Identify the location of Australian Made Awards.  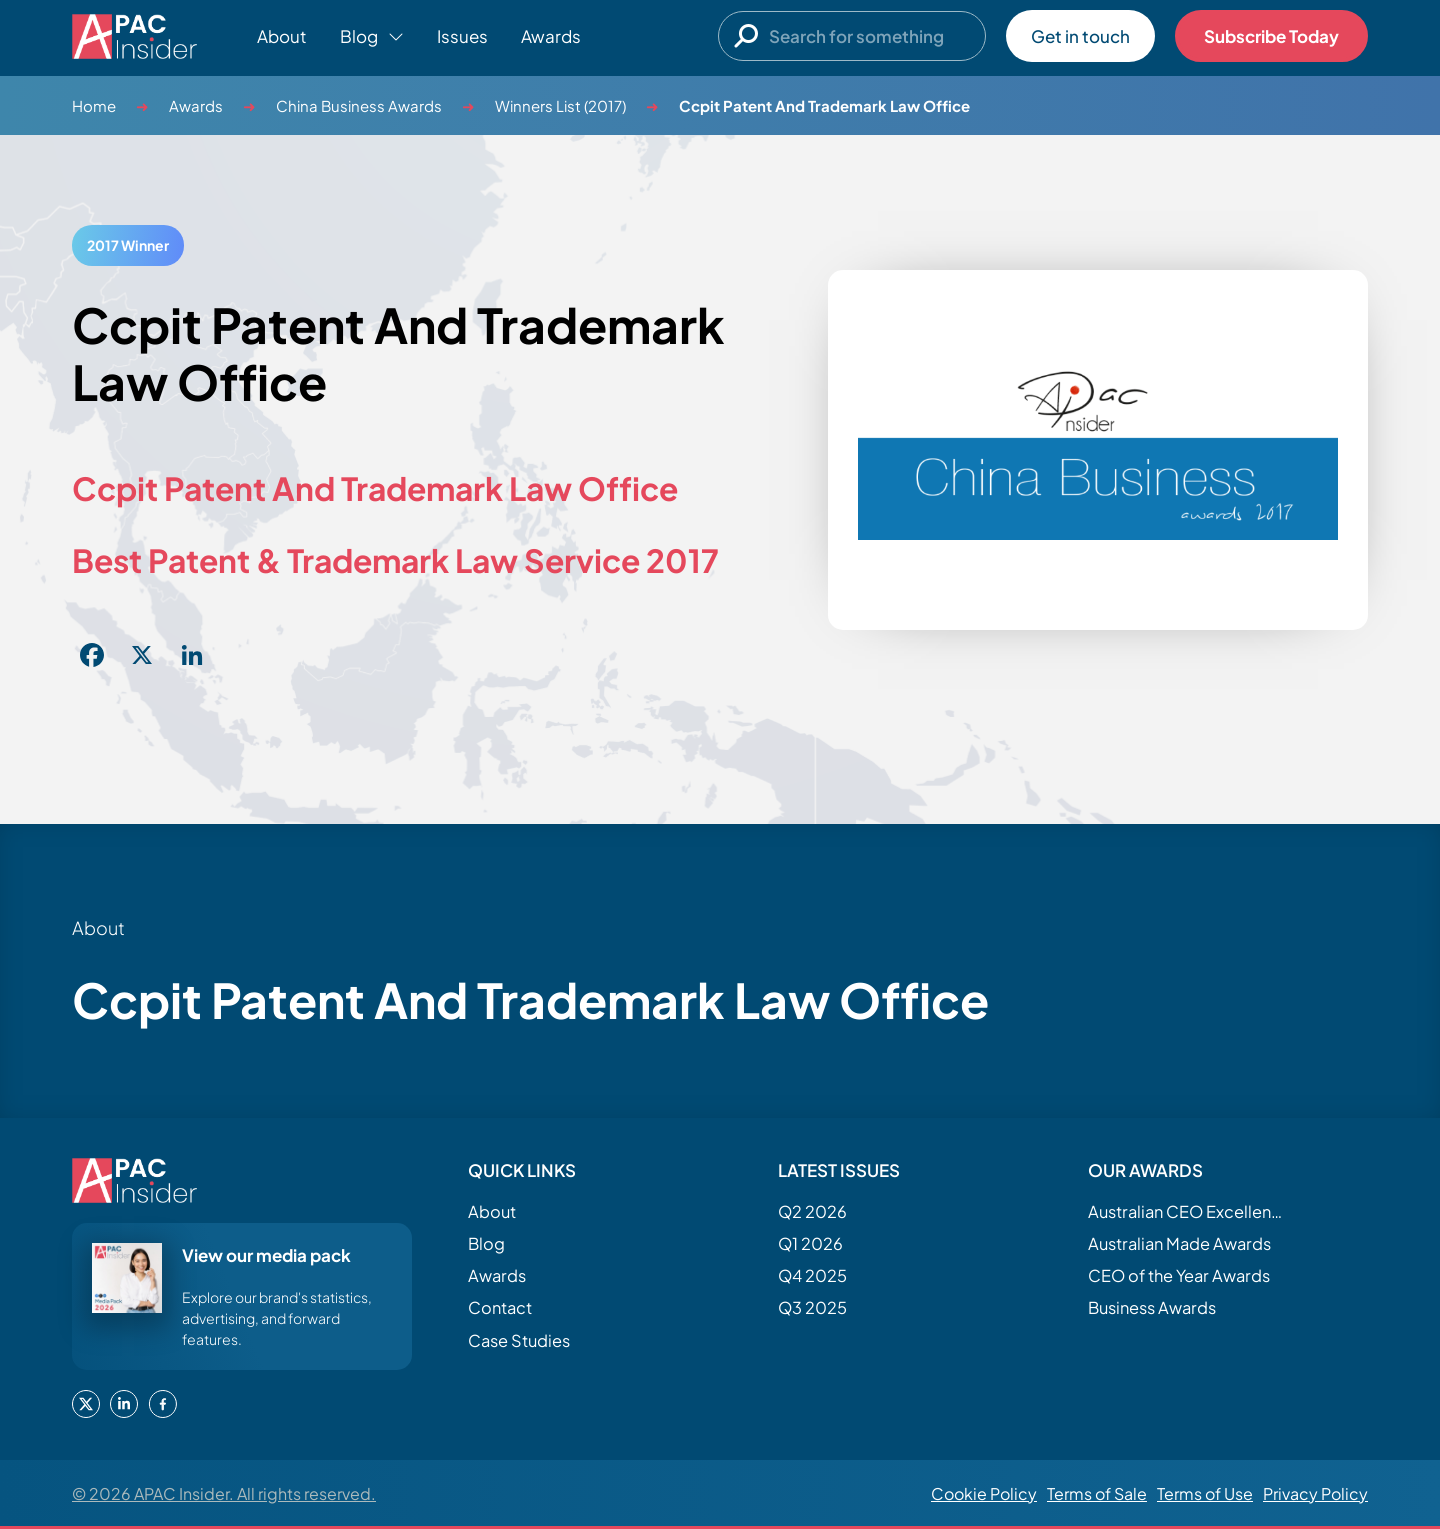
(1179, 1243).